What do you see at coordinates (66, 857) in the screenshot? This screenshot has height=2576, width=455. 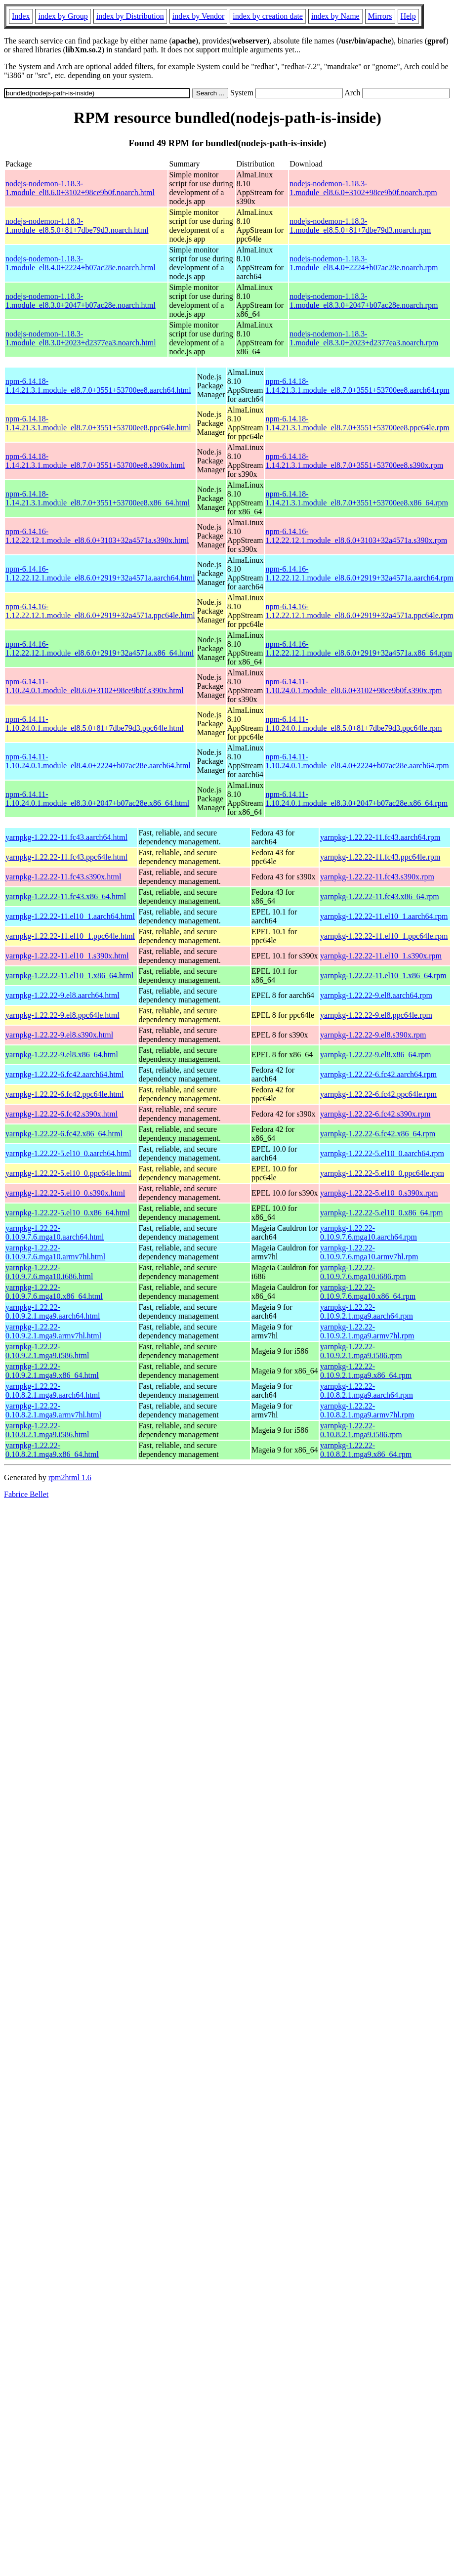 I see `yarnpkg-1.22.22-11.fc43.ppc64le.html` at bounding box center [66, 857].